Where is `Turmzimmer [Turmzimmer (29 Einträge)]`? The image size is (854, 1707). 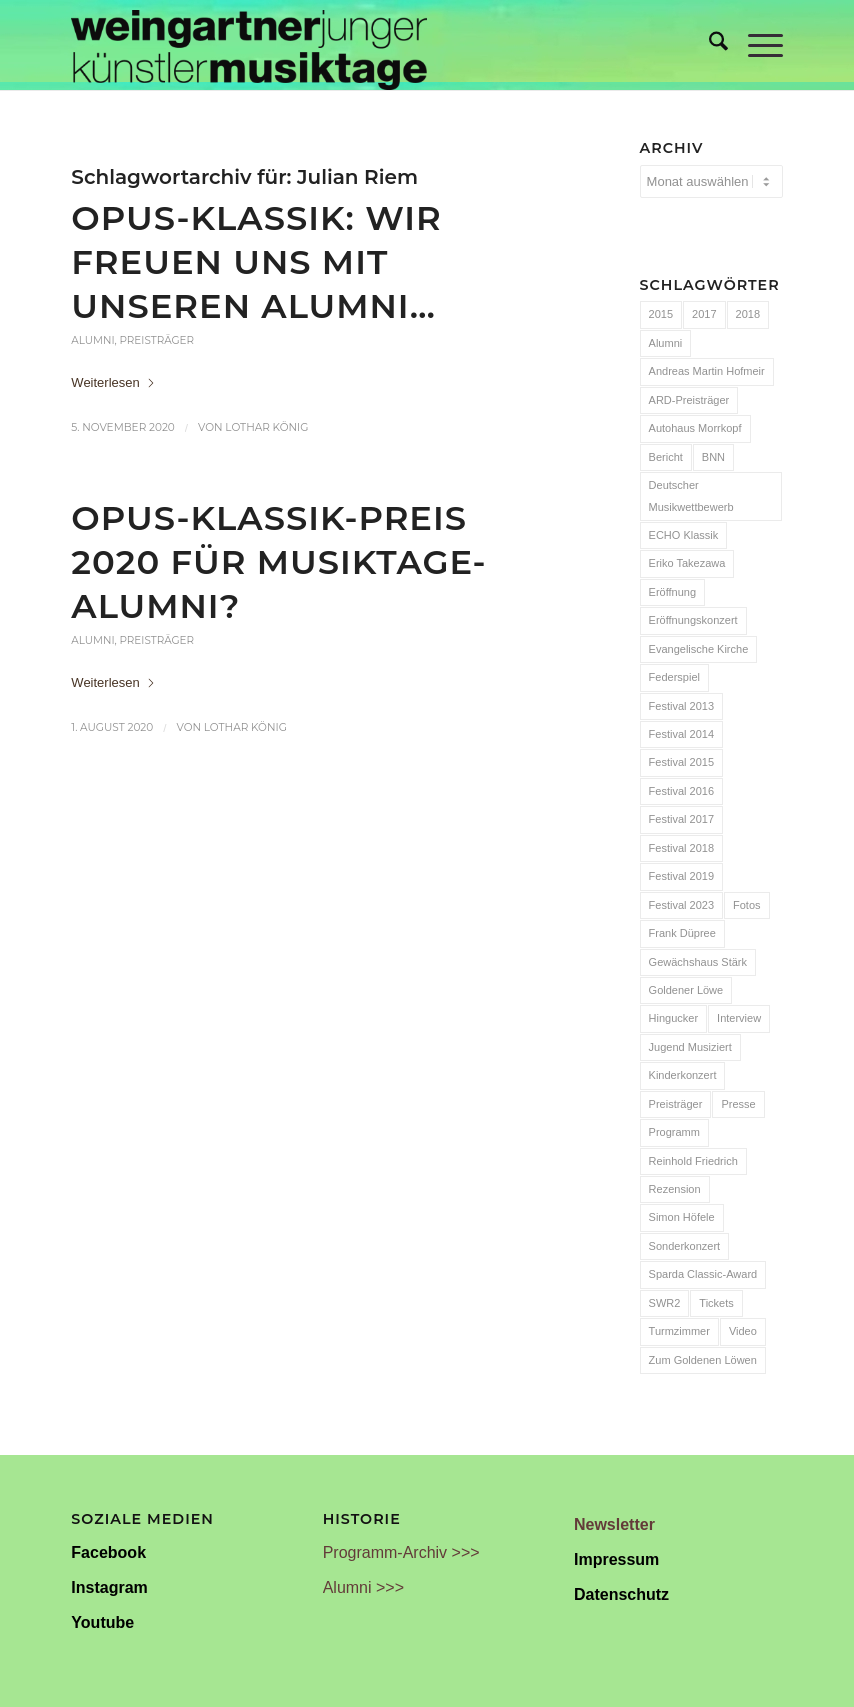
Turmzimmer [Turmzimmer (29 Einträge)] is located at coordinates (679, 1331).